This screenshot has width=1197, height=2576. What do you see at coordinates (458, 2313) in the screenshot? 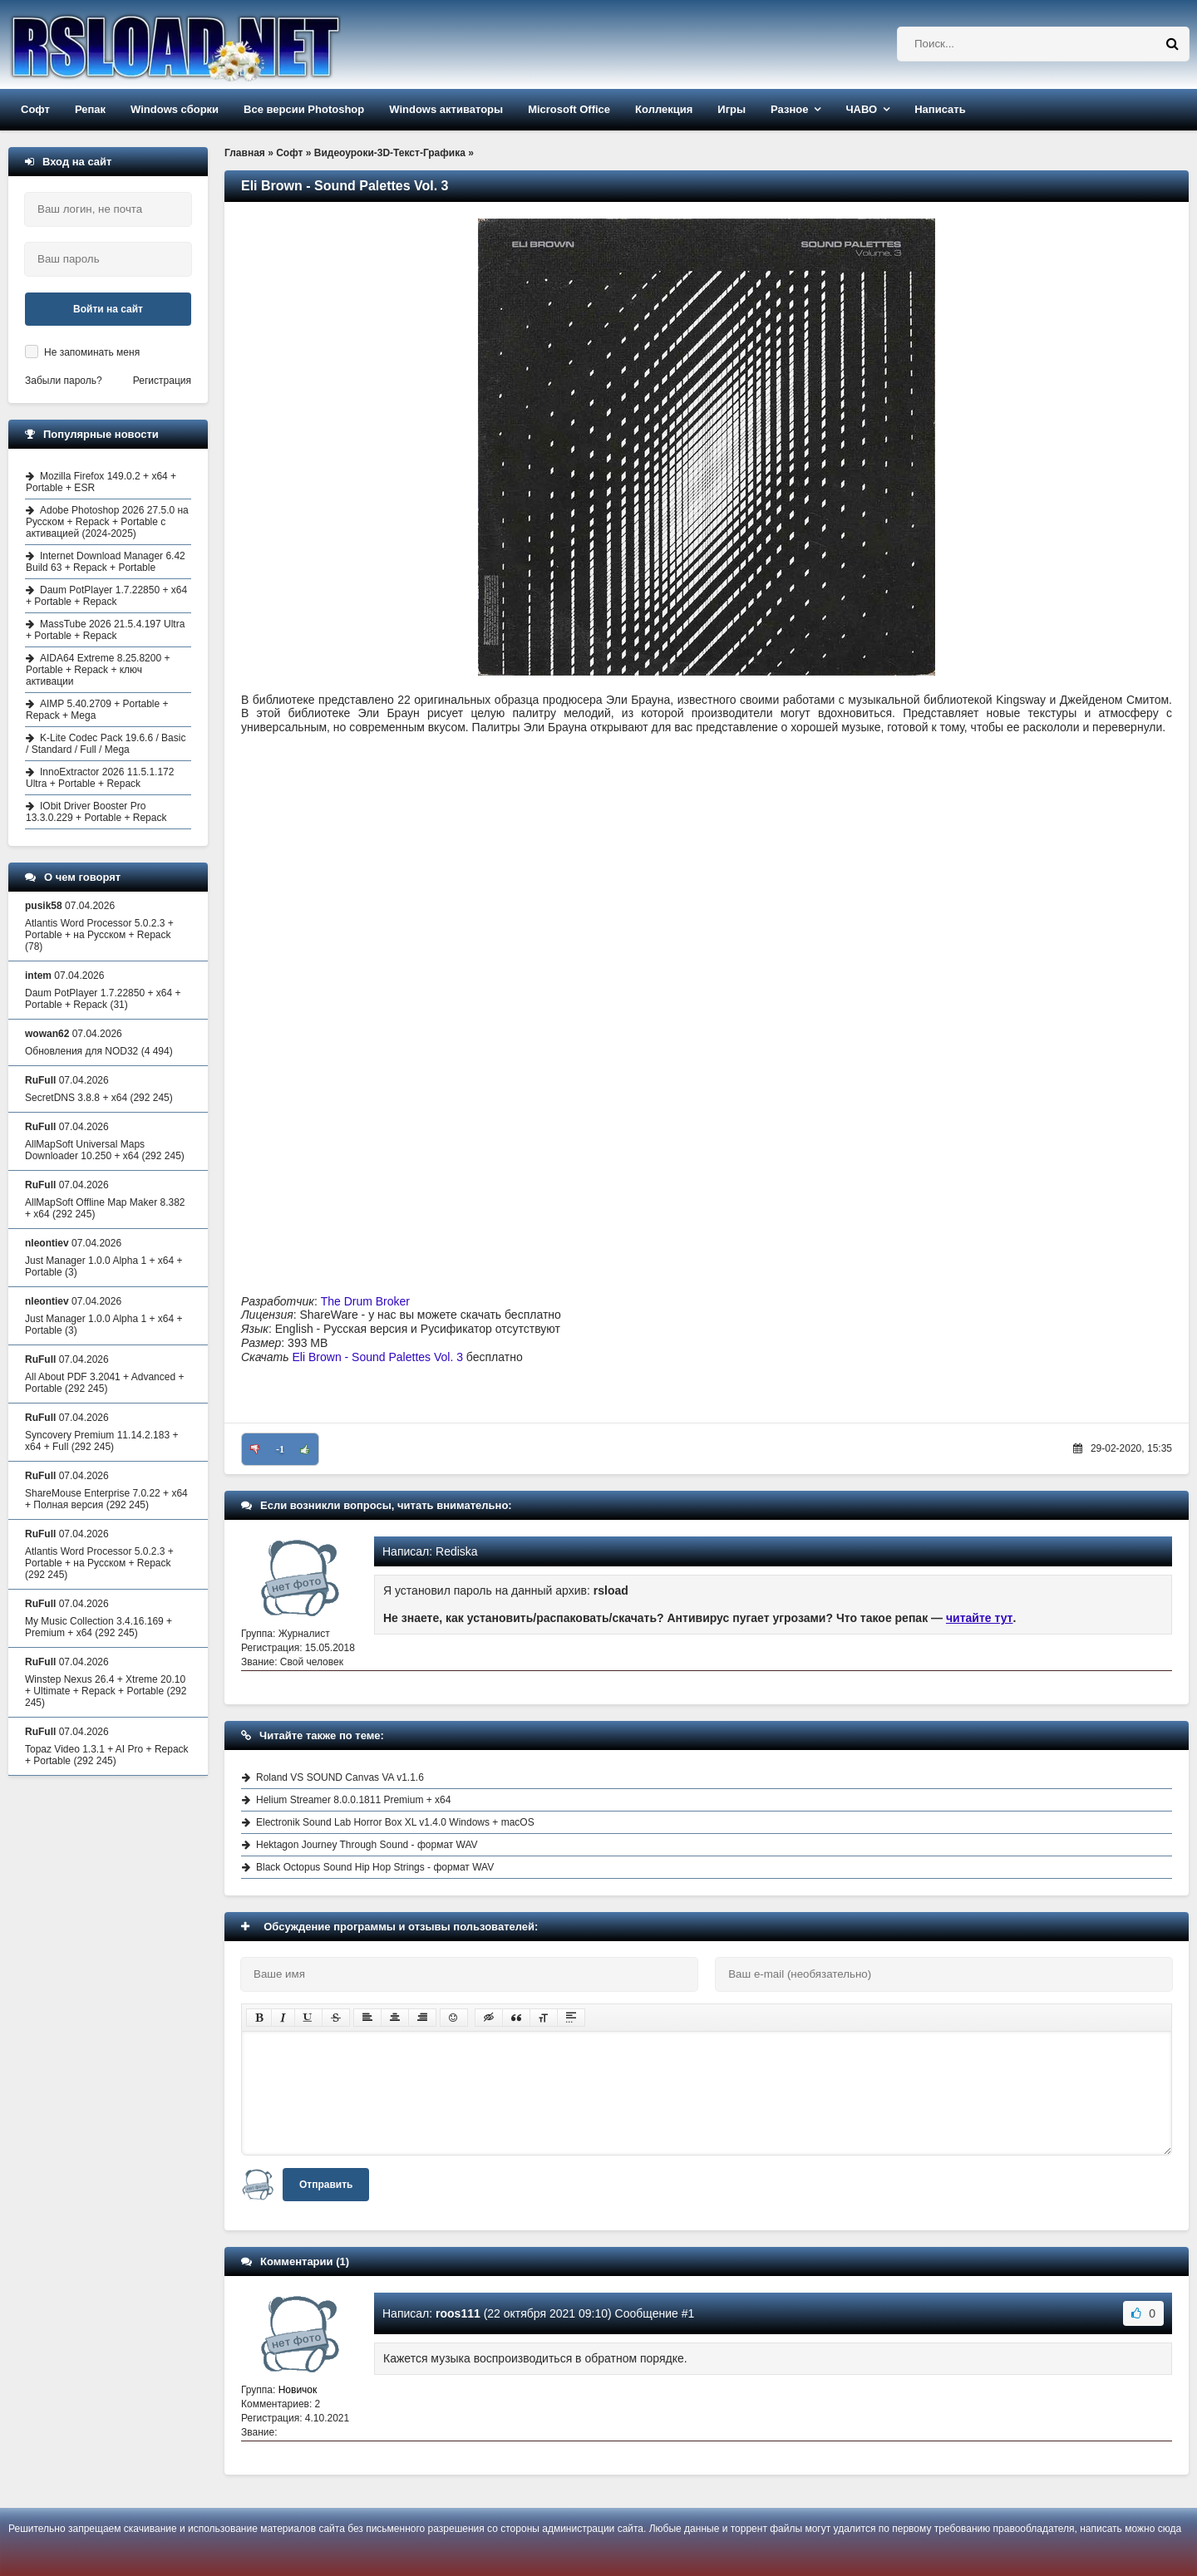
I see `roos111` at bounding box center [458, 2313].